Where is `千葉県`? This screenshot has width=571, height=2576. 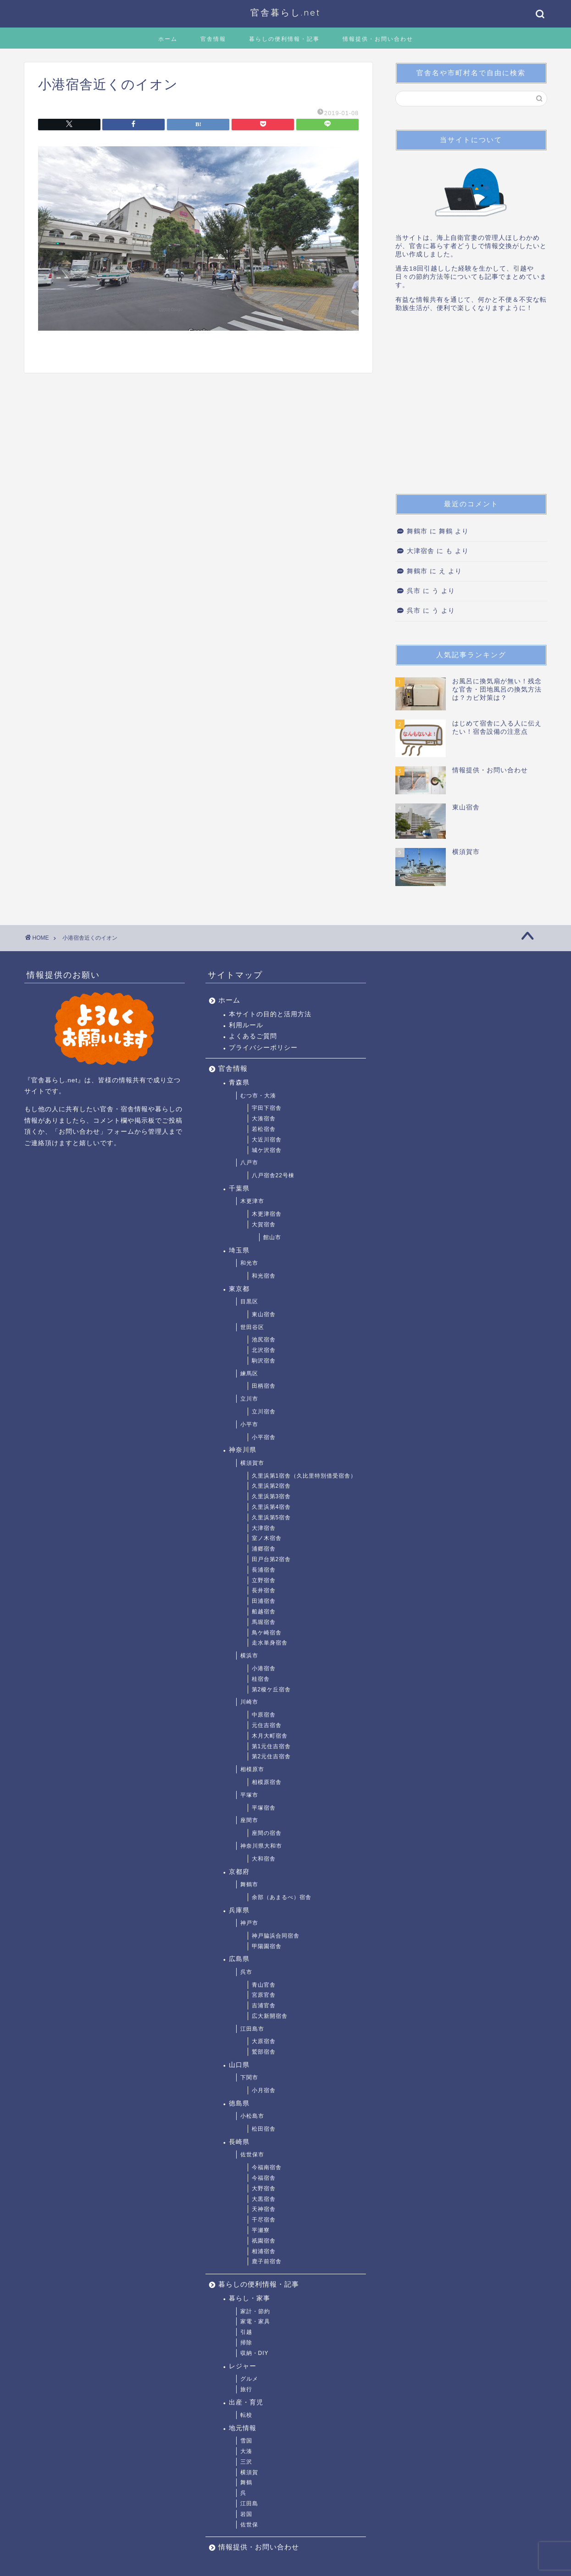
千葉県 is located at coordinates (239, 1188).